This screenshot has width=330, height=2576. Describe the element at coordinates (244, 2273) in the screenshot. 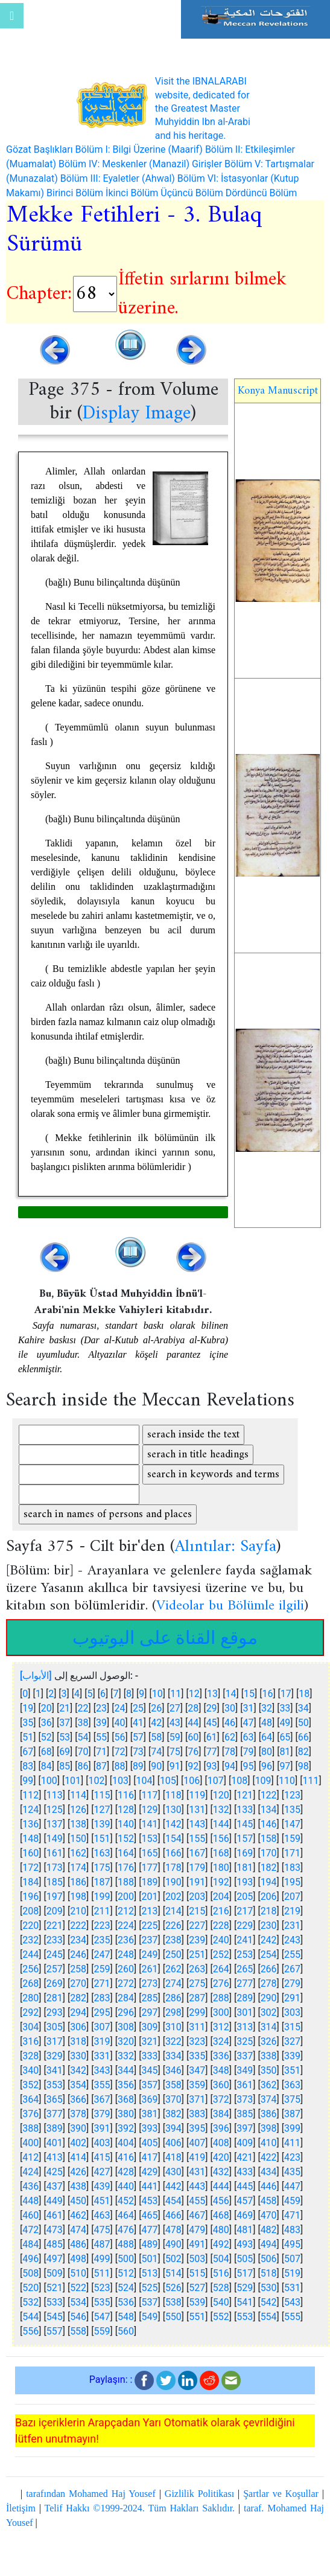

I see `517` at that location.